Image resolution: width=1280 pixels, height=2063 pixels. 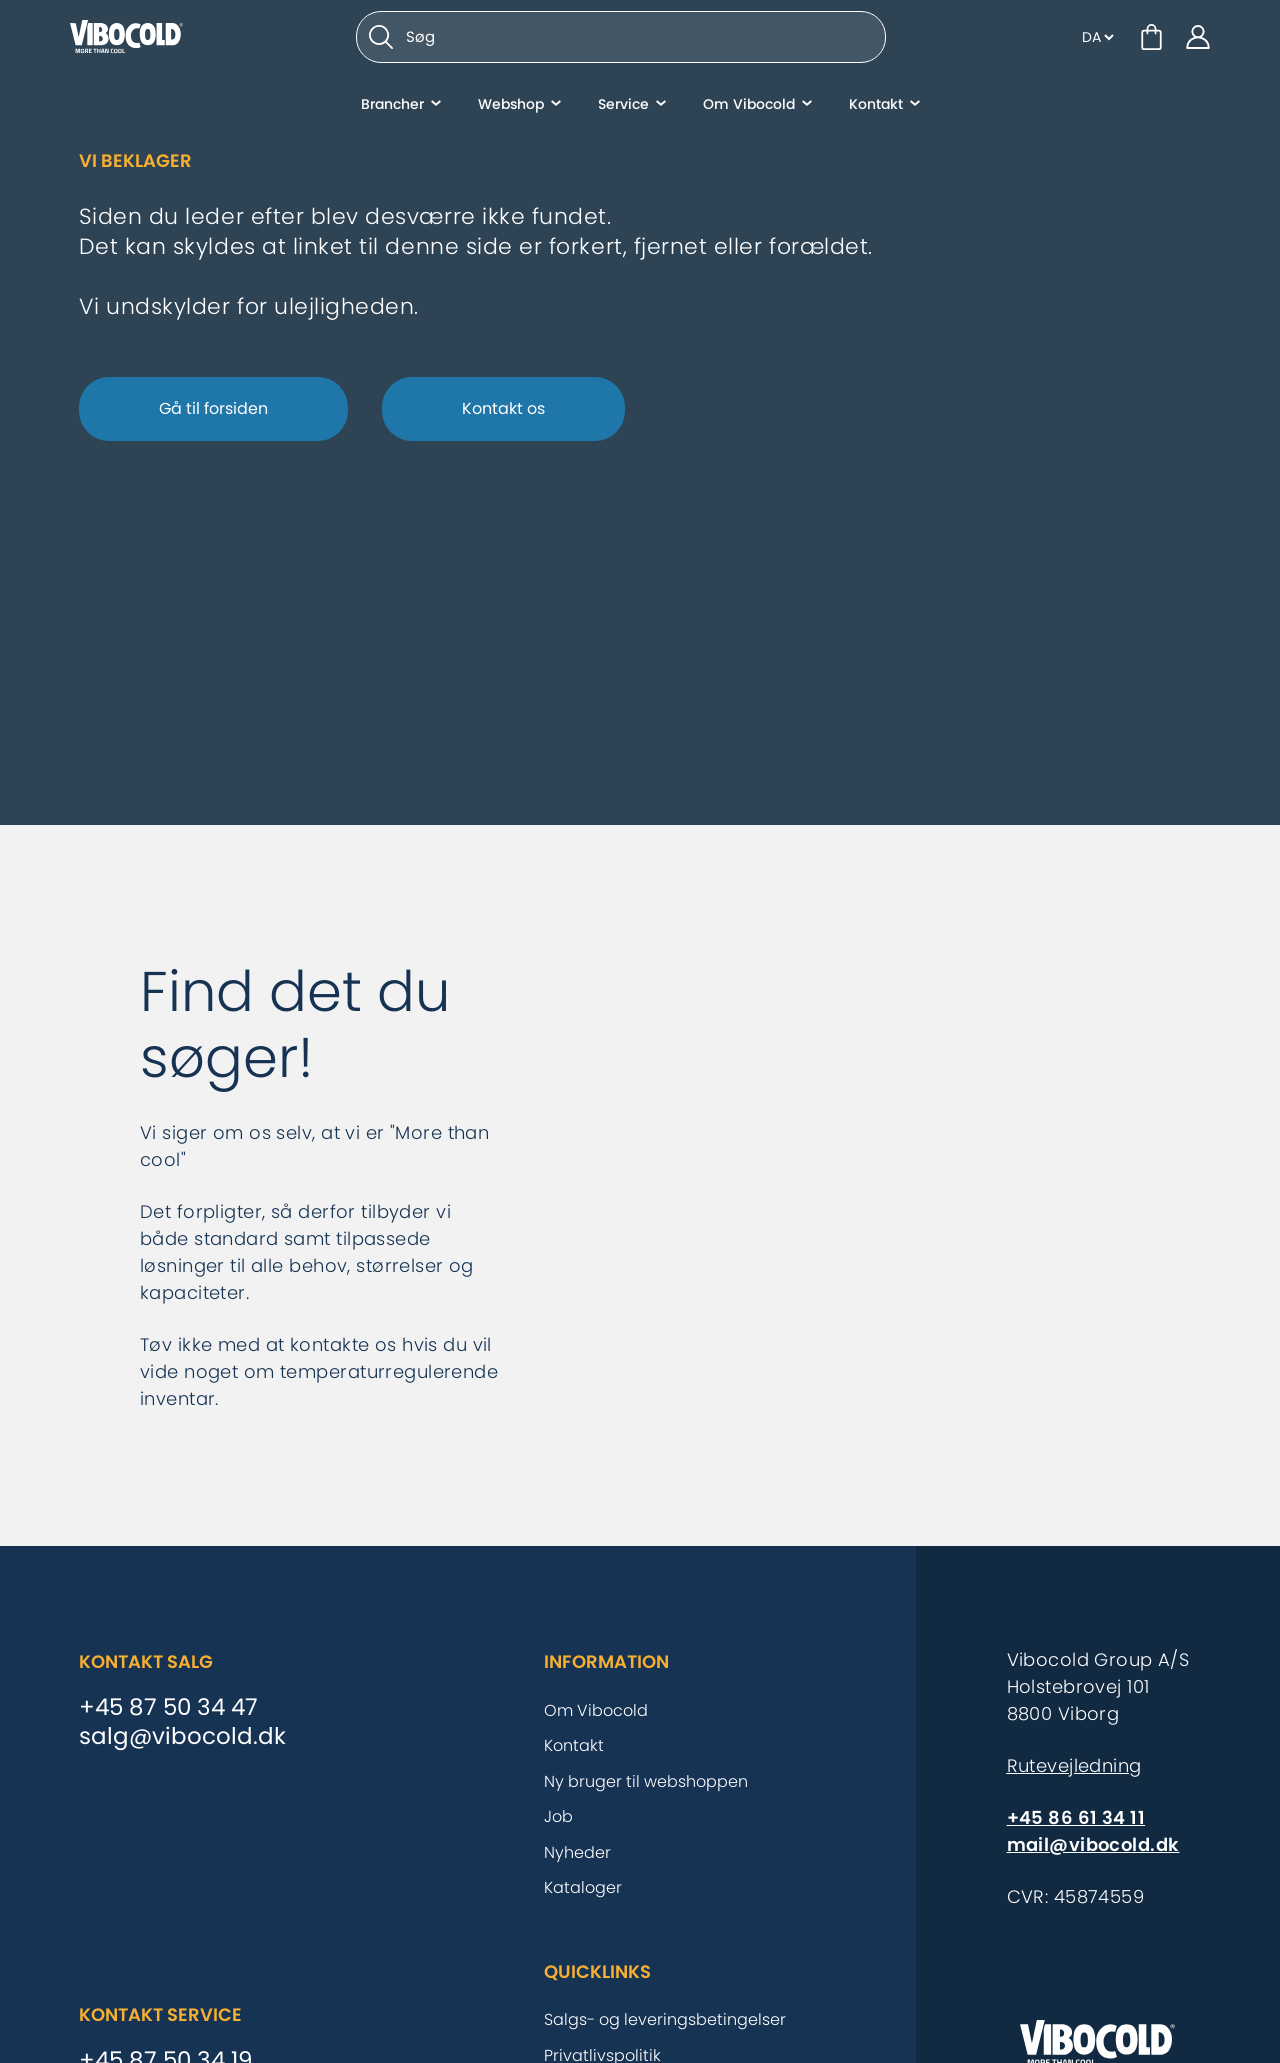 What do you see at coordinates (646, 1781) in the screenshot?
I see `Ny bruger til webshoppen` at bounding box center [646, 1781].